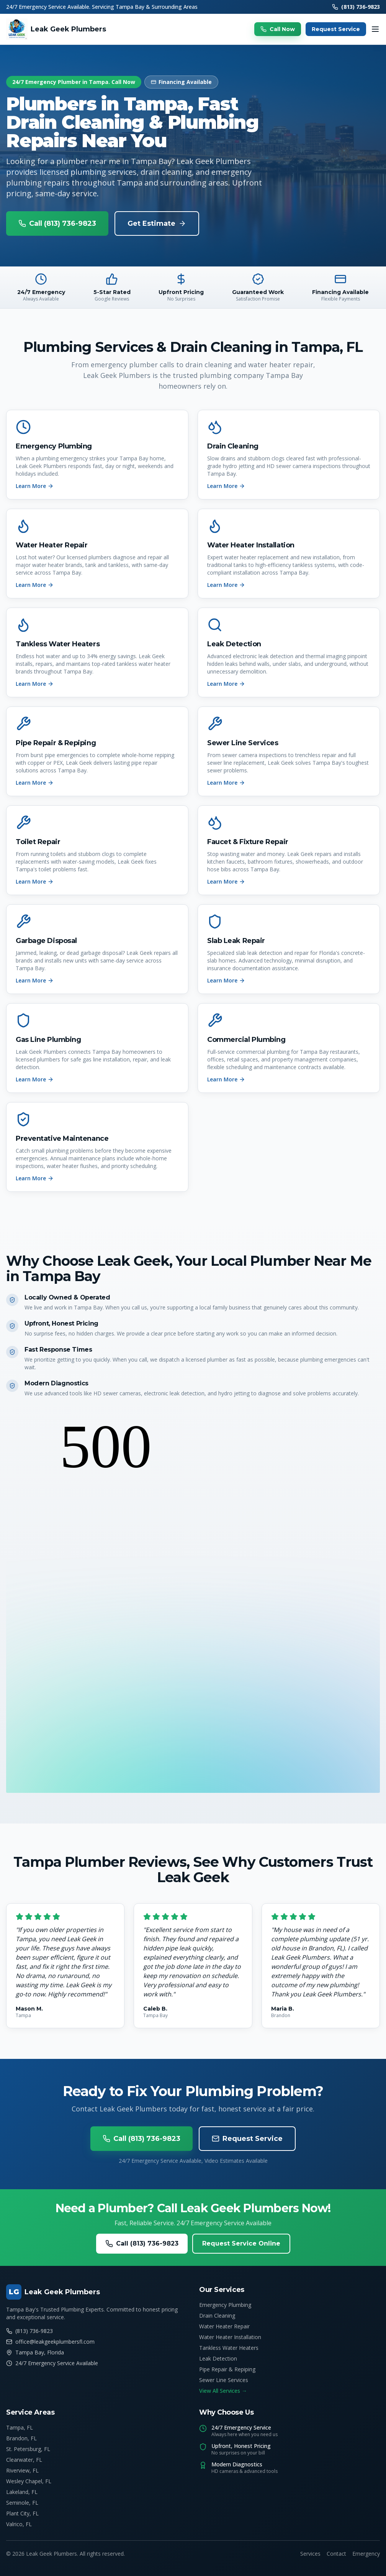  What do you see at coordinates (223, 2390) in the screenshot?
I see `View All Services →` at bounding box center [223, 2390].